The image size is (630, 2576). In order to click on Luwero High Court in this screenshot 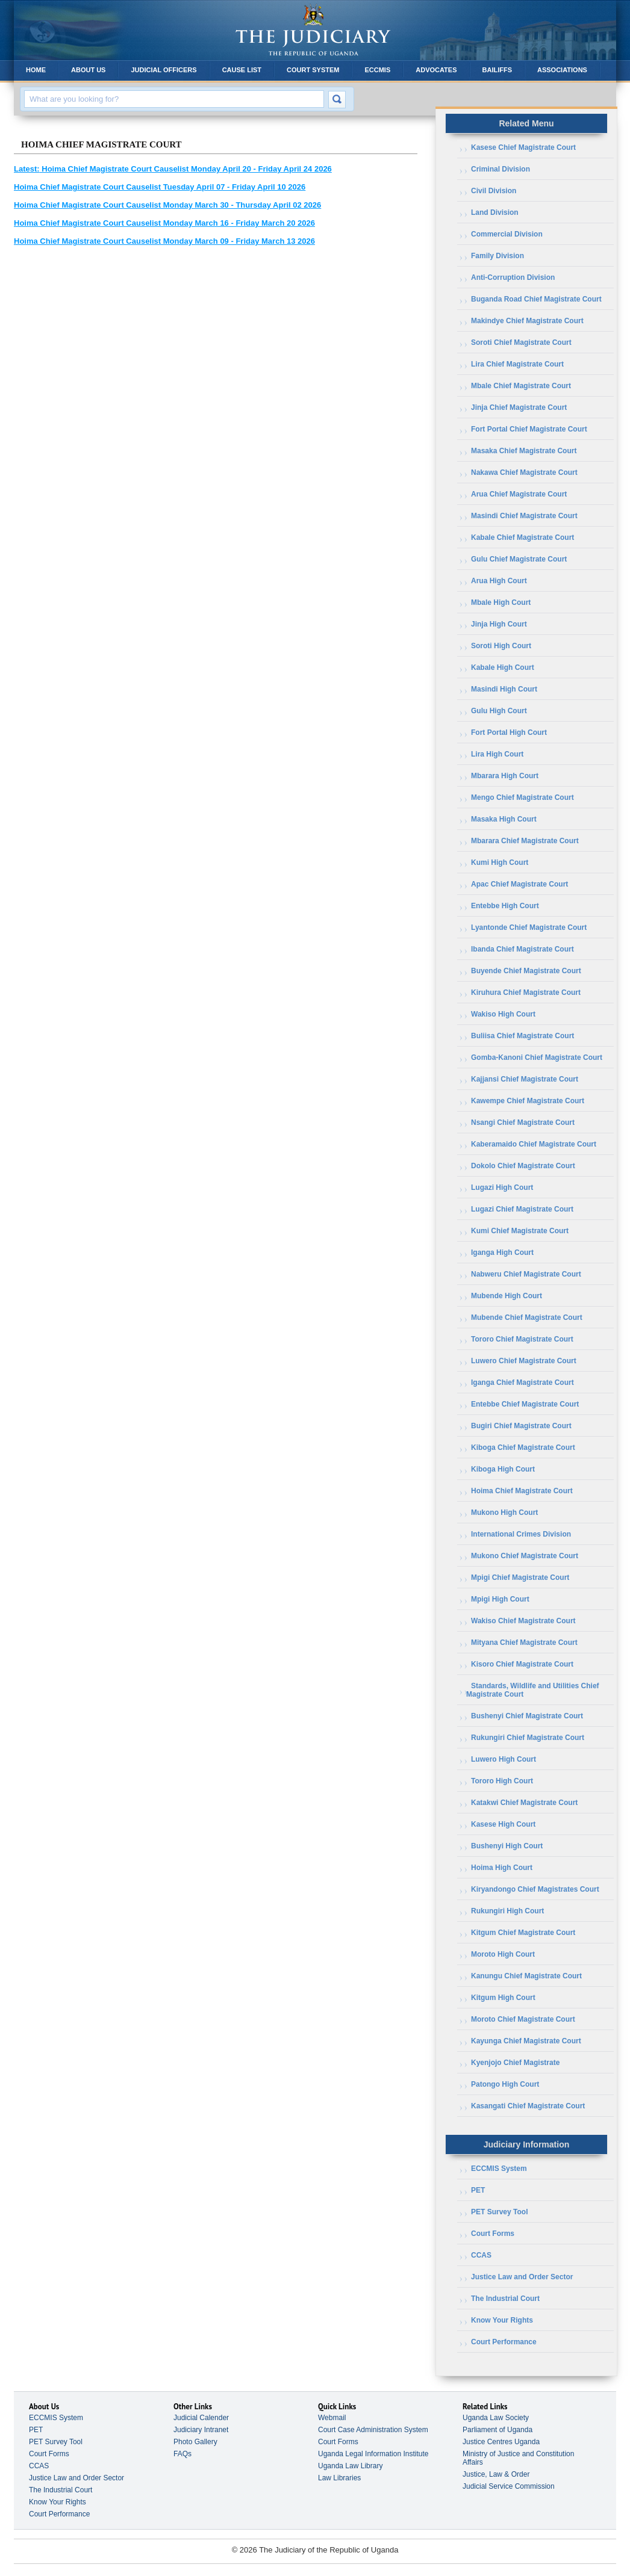, I will do `click(503, 1759)`.